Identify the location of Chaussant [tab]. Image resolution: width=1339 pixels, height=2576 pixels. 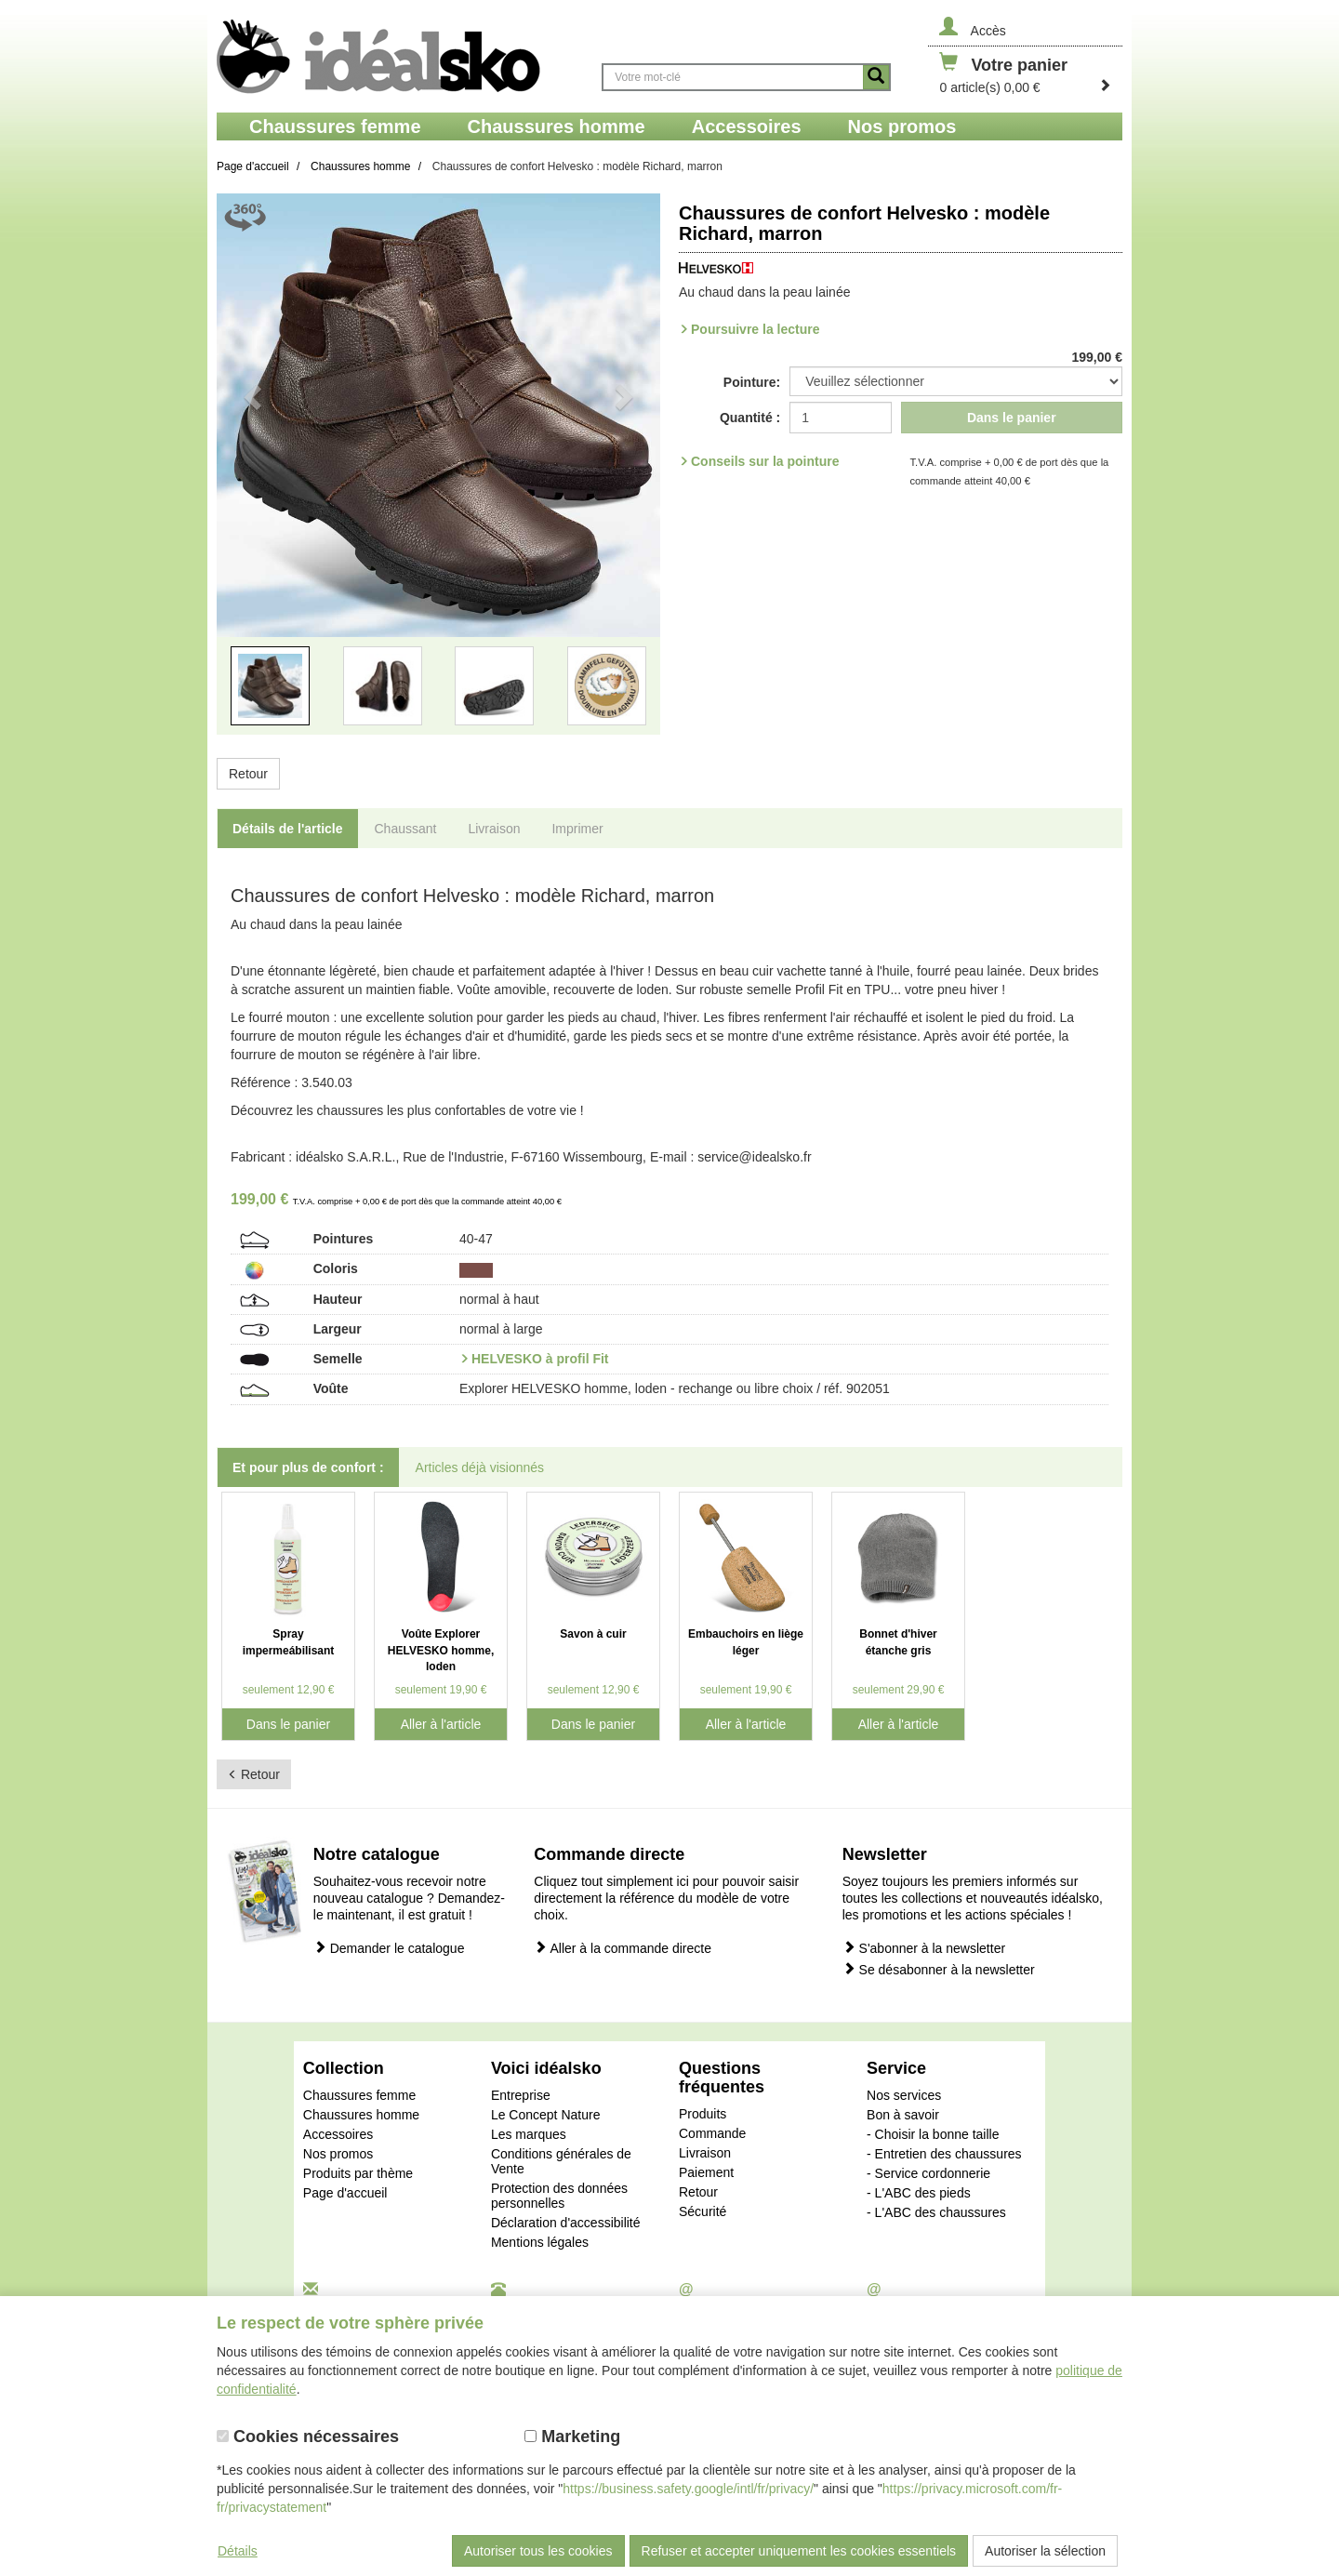
(406, 828).